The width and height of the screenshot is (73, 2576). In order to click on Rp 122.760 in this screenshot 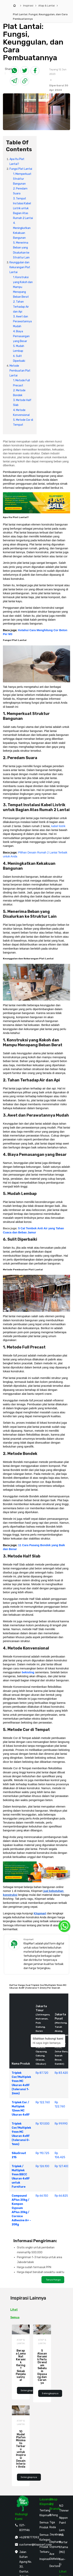, I will do `click(43, 2102)`.